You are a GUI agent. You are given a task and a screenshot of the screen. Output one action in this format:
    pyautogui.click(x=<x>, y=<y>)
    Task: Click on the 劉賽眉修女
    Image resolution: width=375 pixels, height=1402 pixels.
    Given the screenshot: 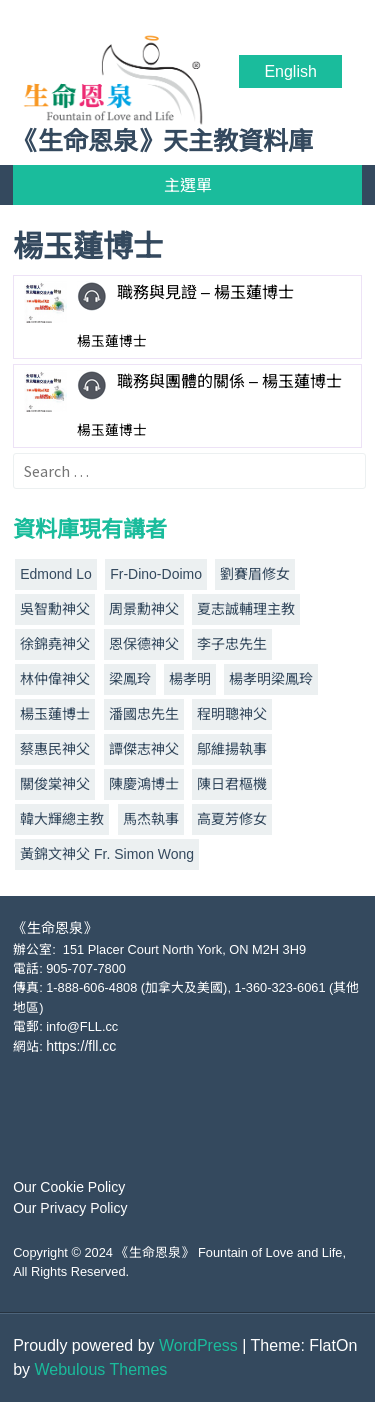 What is the action you would take?
    pyautogui.click(x=255, y=574)
    